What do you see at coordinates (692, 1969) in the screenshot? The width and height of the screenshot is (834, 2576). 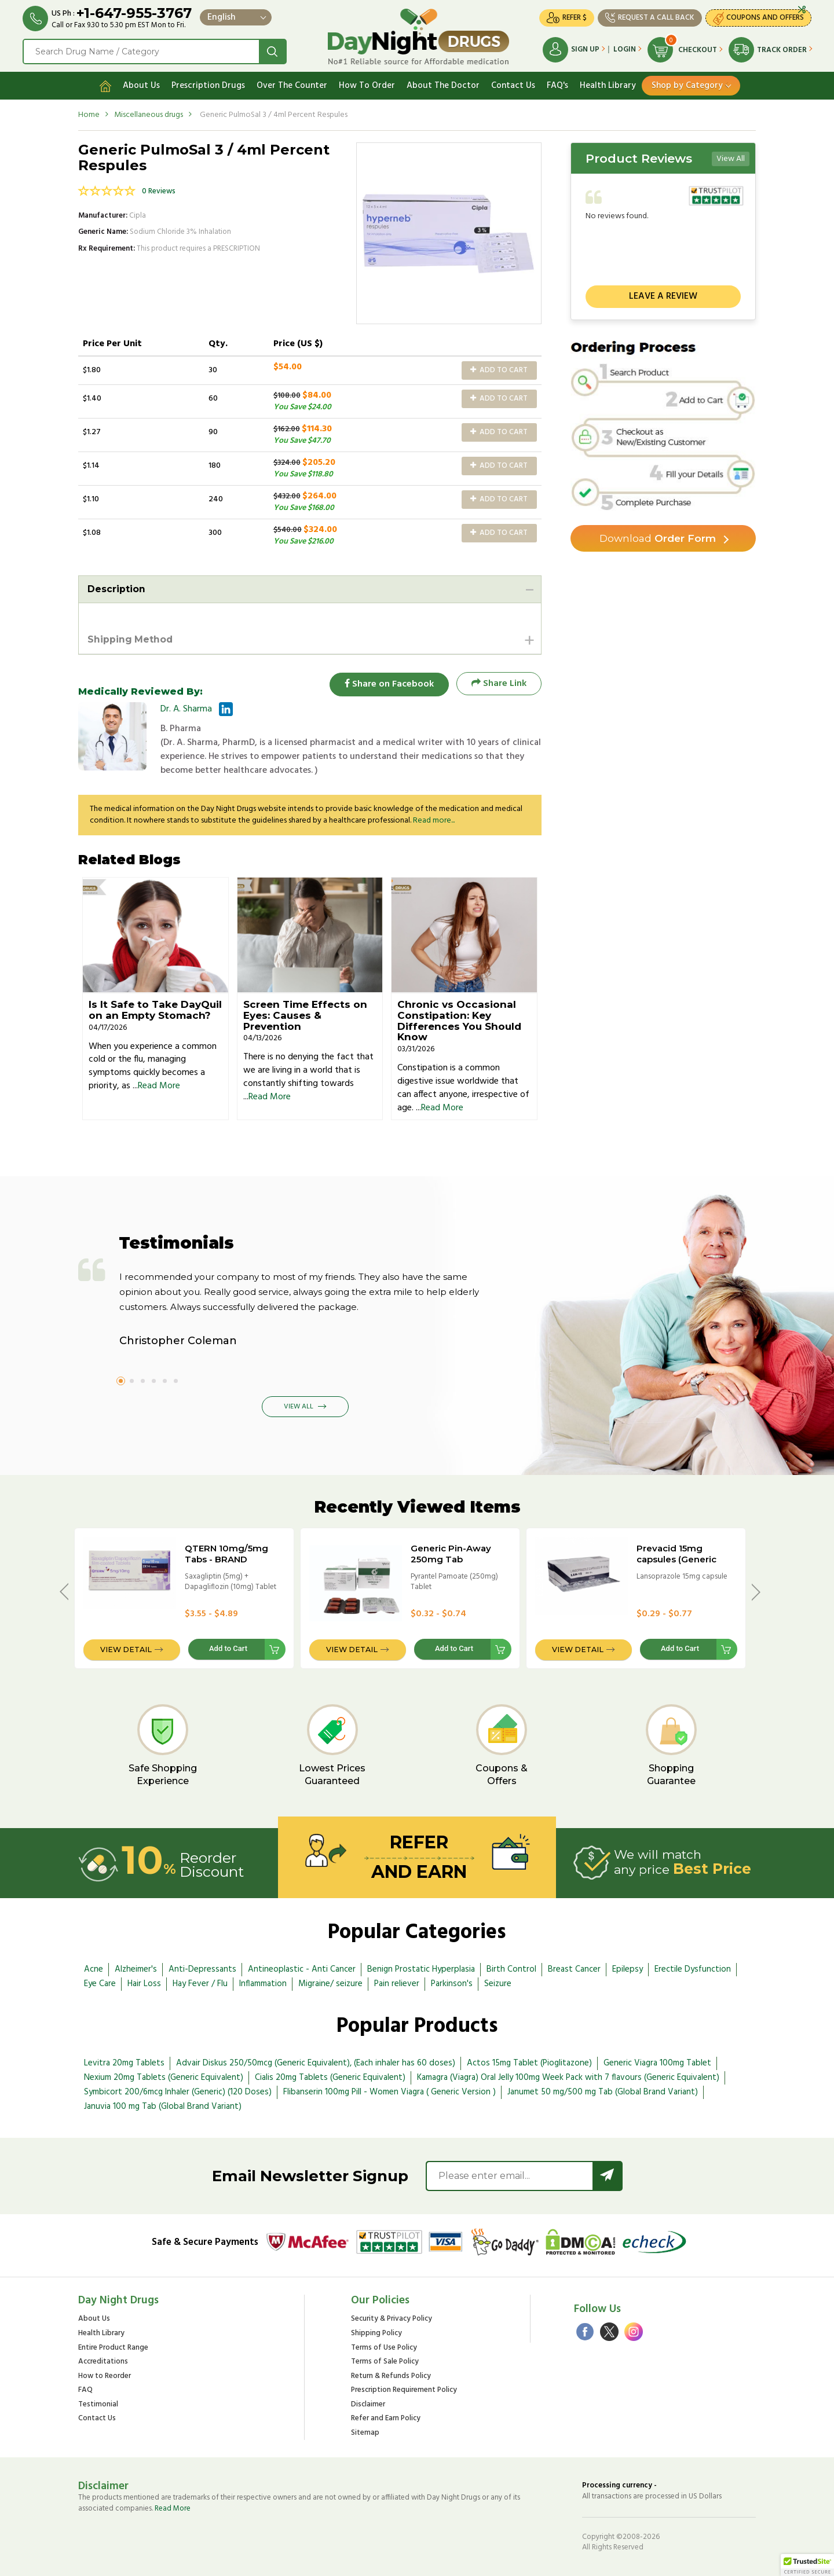 I see `Erectile Dysfunction` at bounding box center [692, 1969].